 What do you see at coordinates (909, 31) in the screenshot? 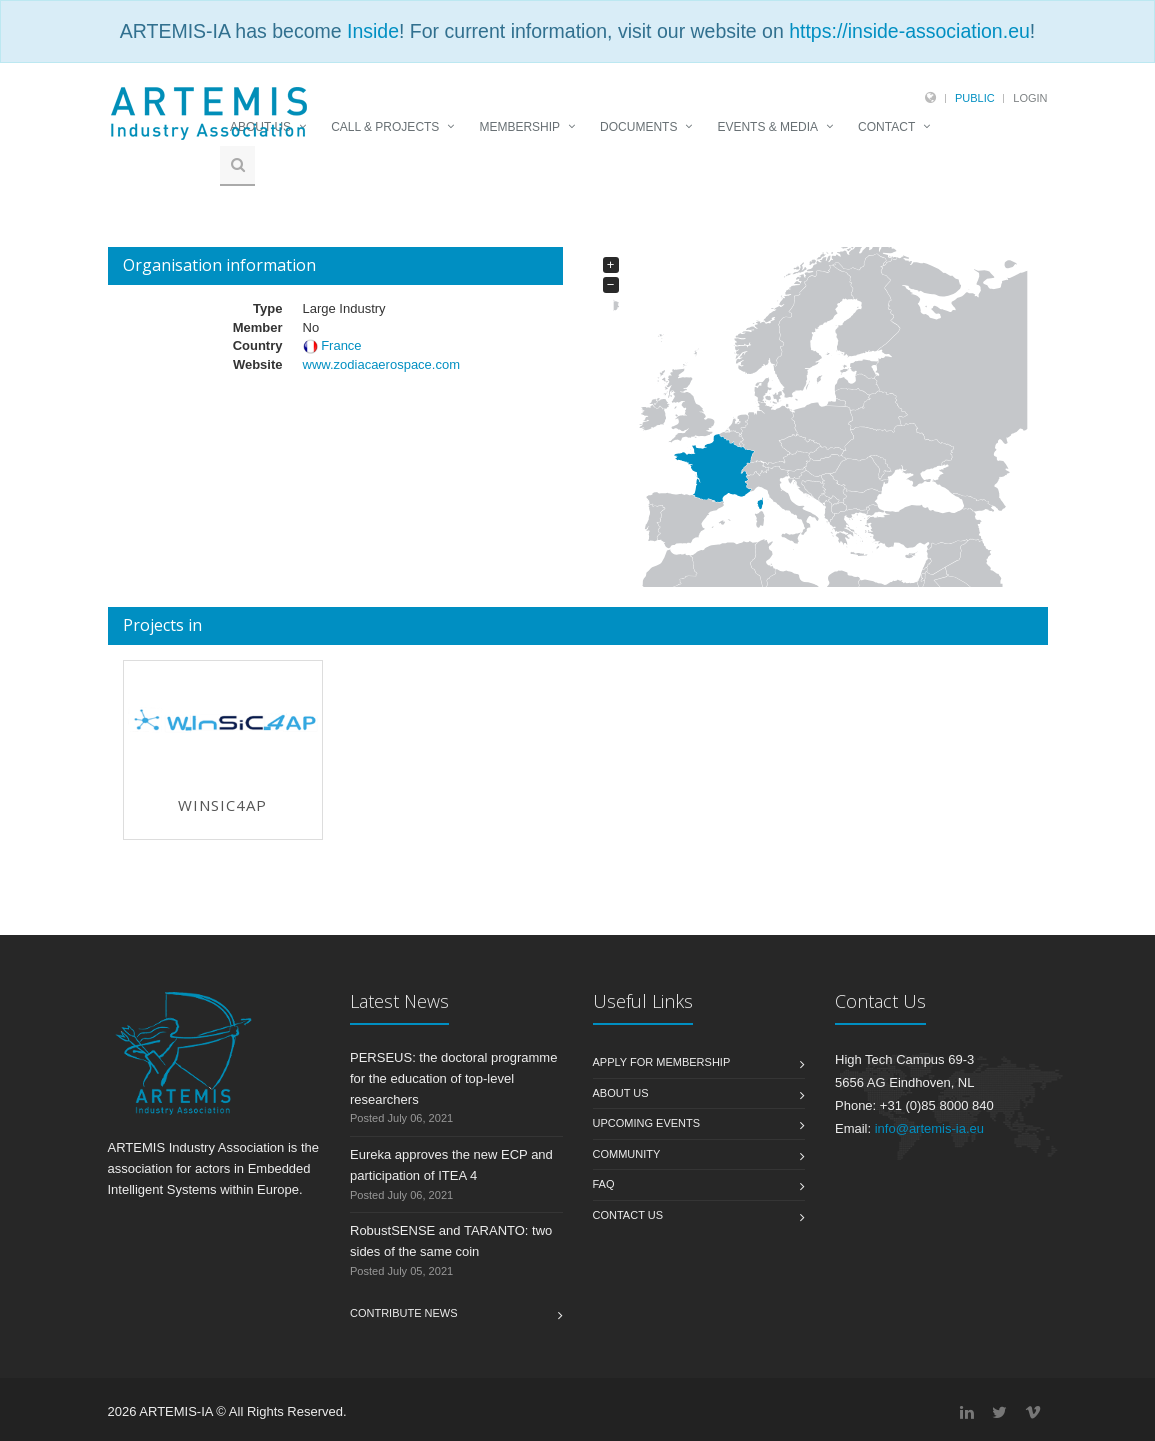
I see `https://inside-association.eu` at bounding box center [909, 31].